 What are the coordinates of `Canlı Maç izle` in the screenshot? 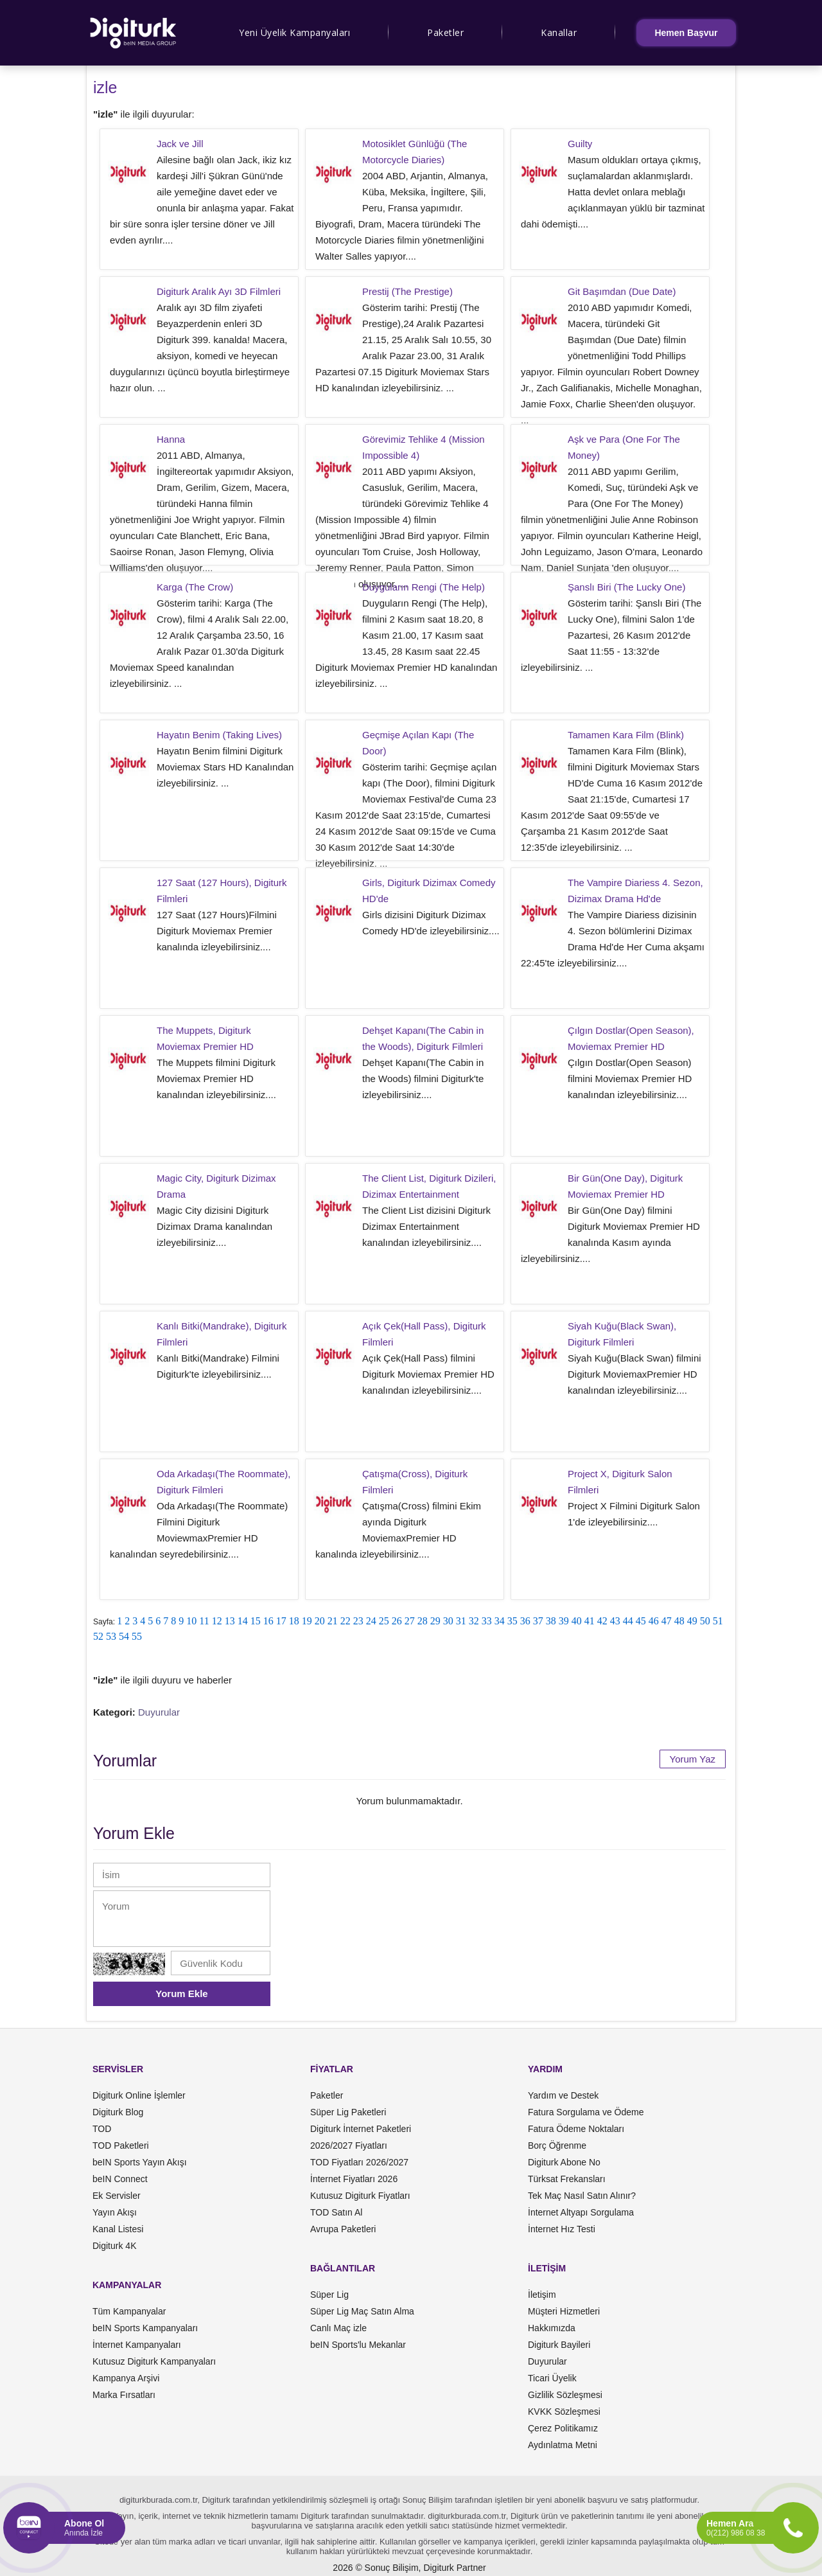 It's located at (338, 2328).